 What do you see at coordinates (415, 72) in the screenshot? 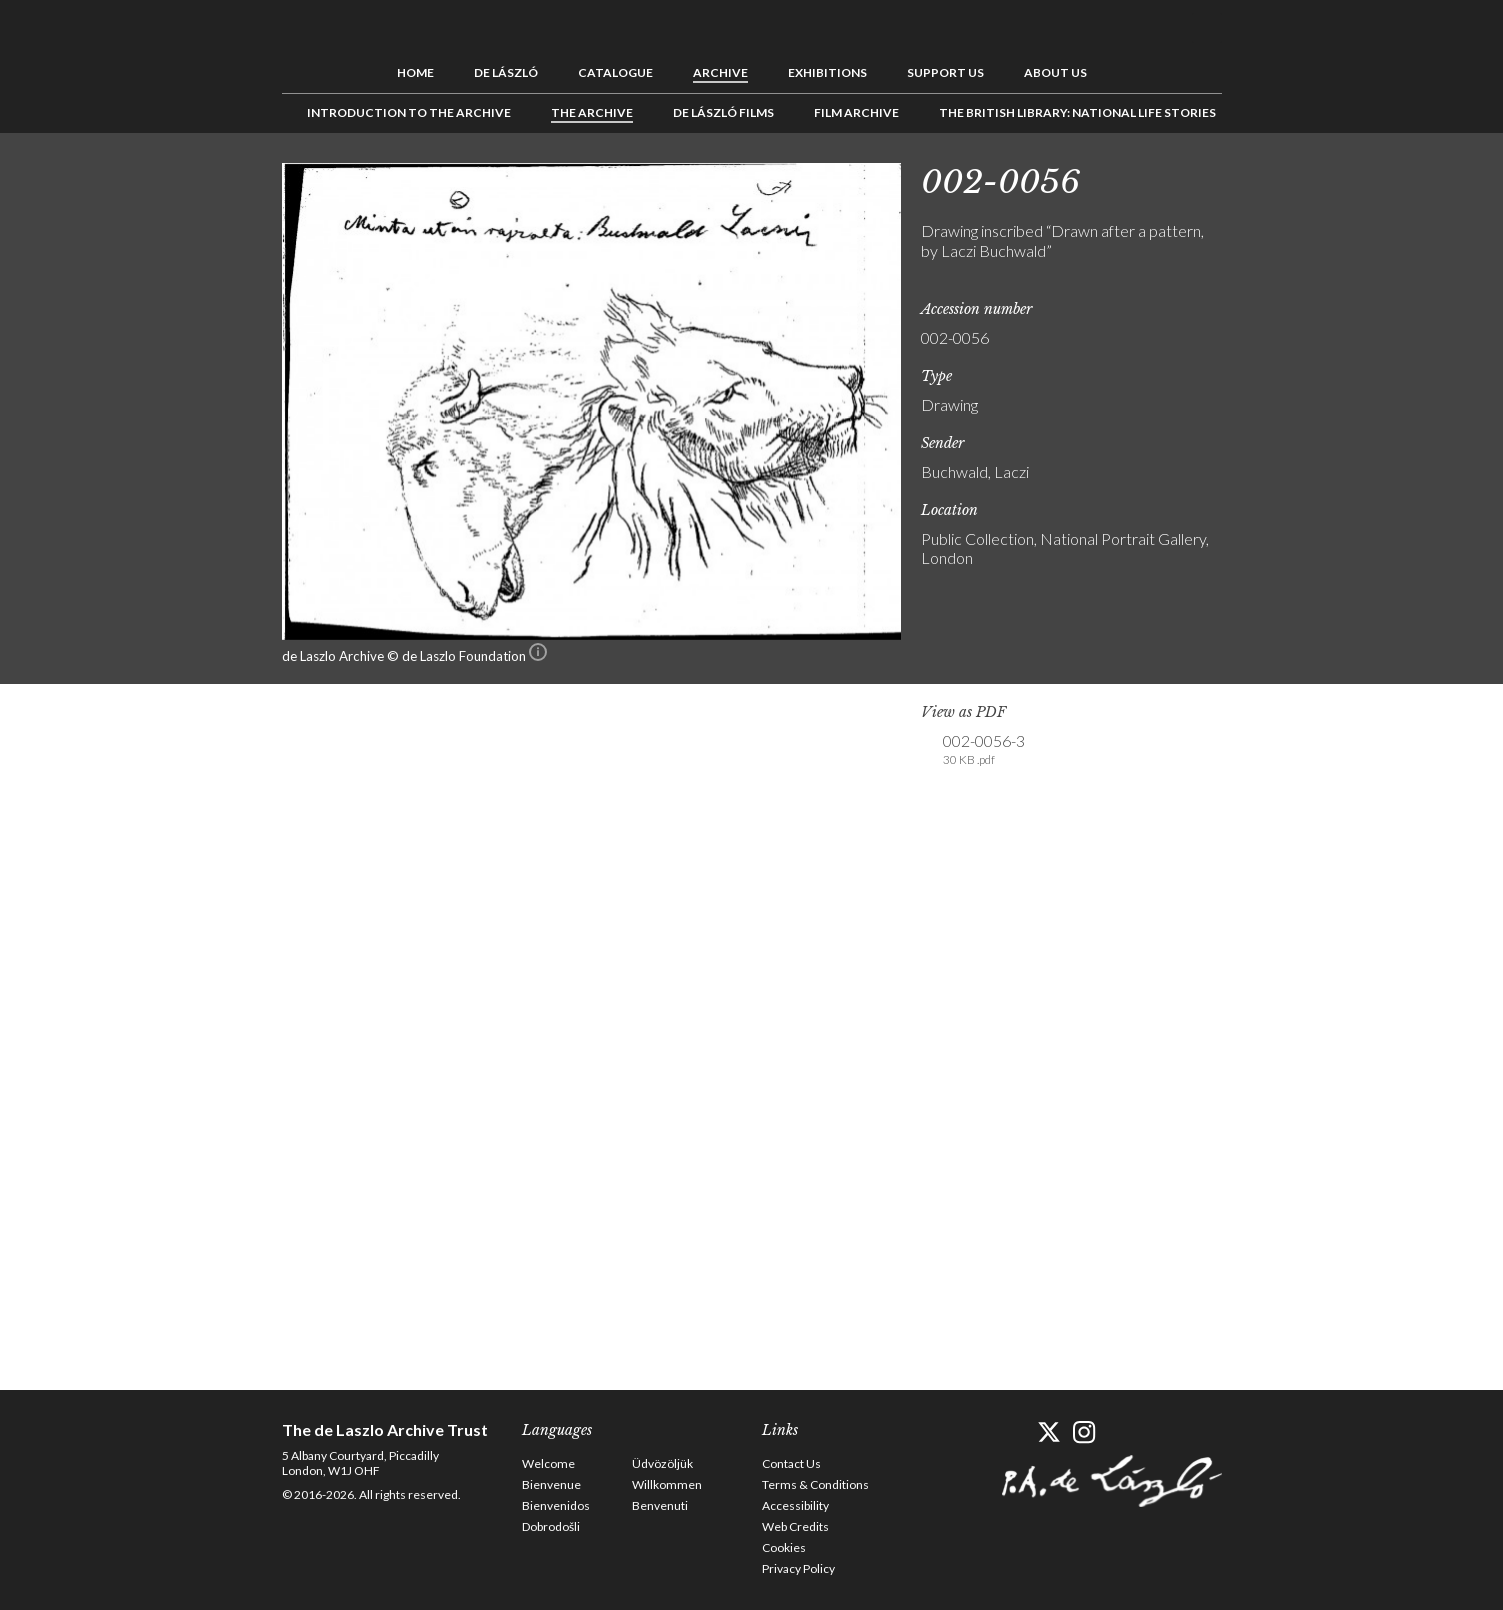
I see `Home` at bounding box center [415, 72].